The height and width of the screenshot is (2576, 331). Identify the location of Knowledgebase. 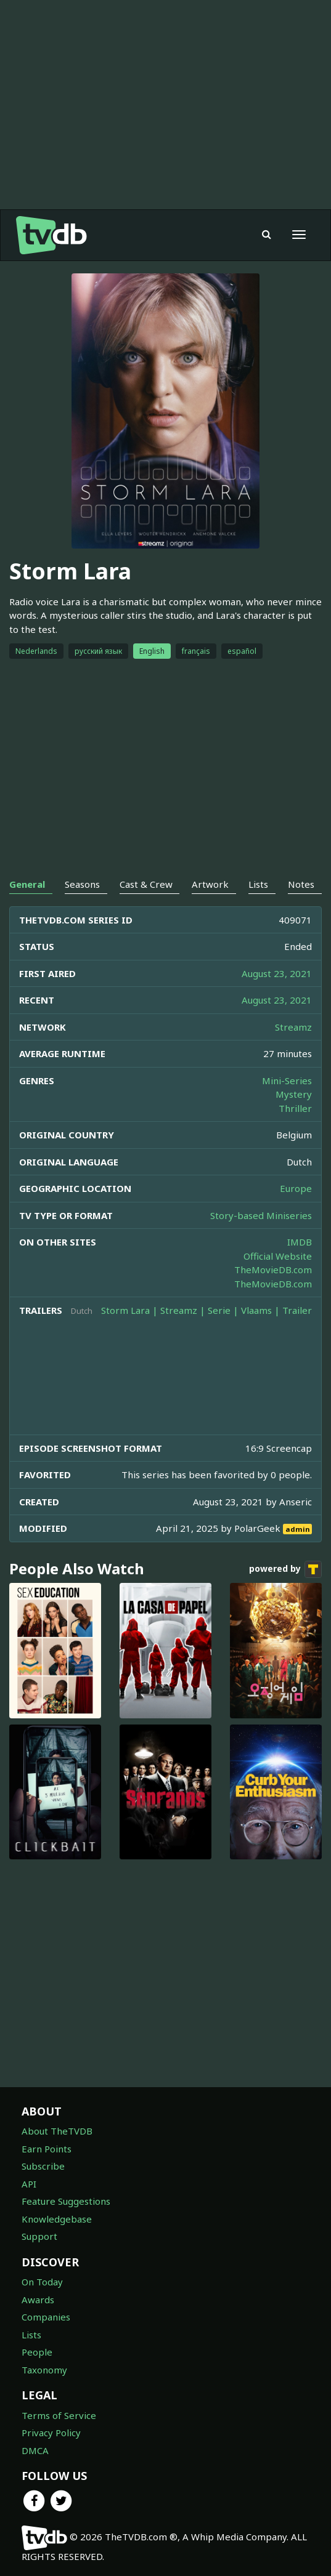
(57, 2219).